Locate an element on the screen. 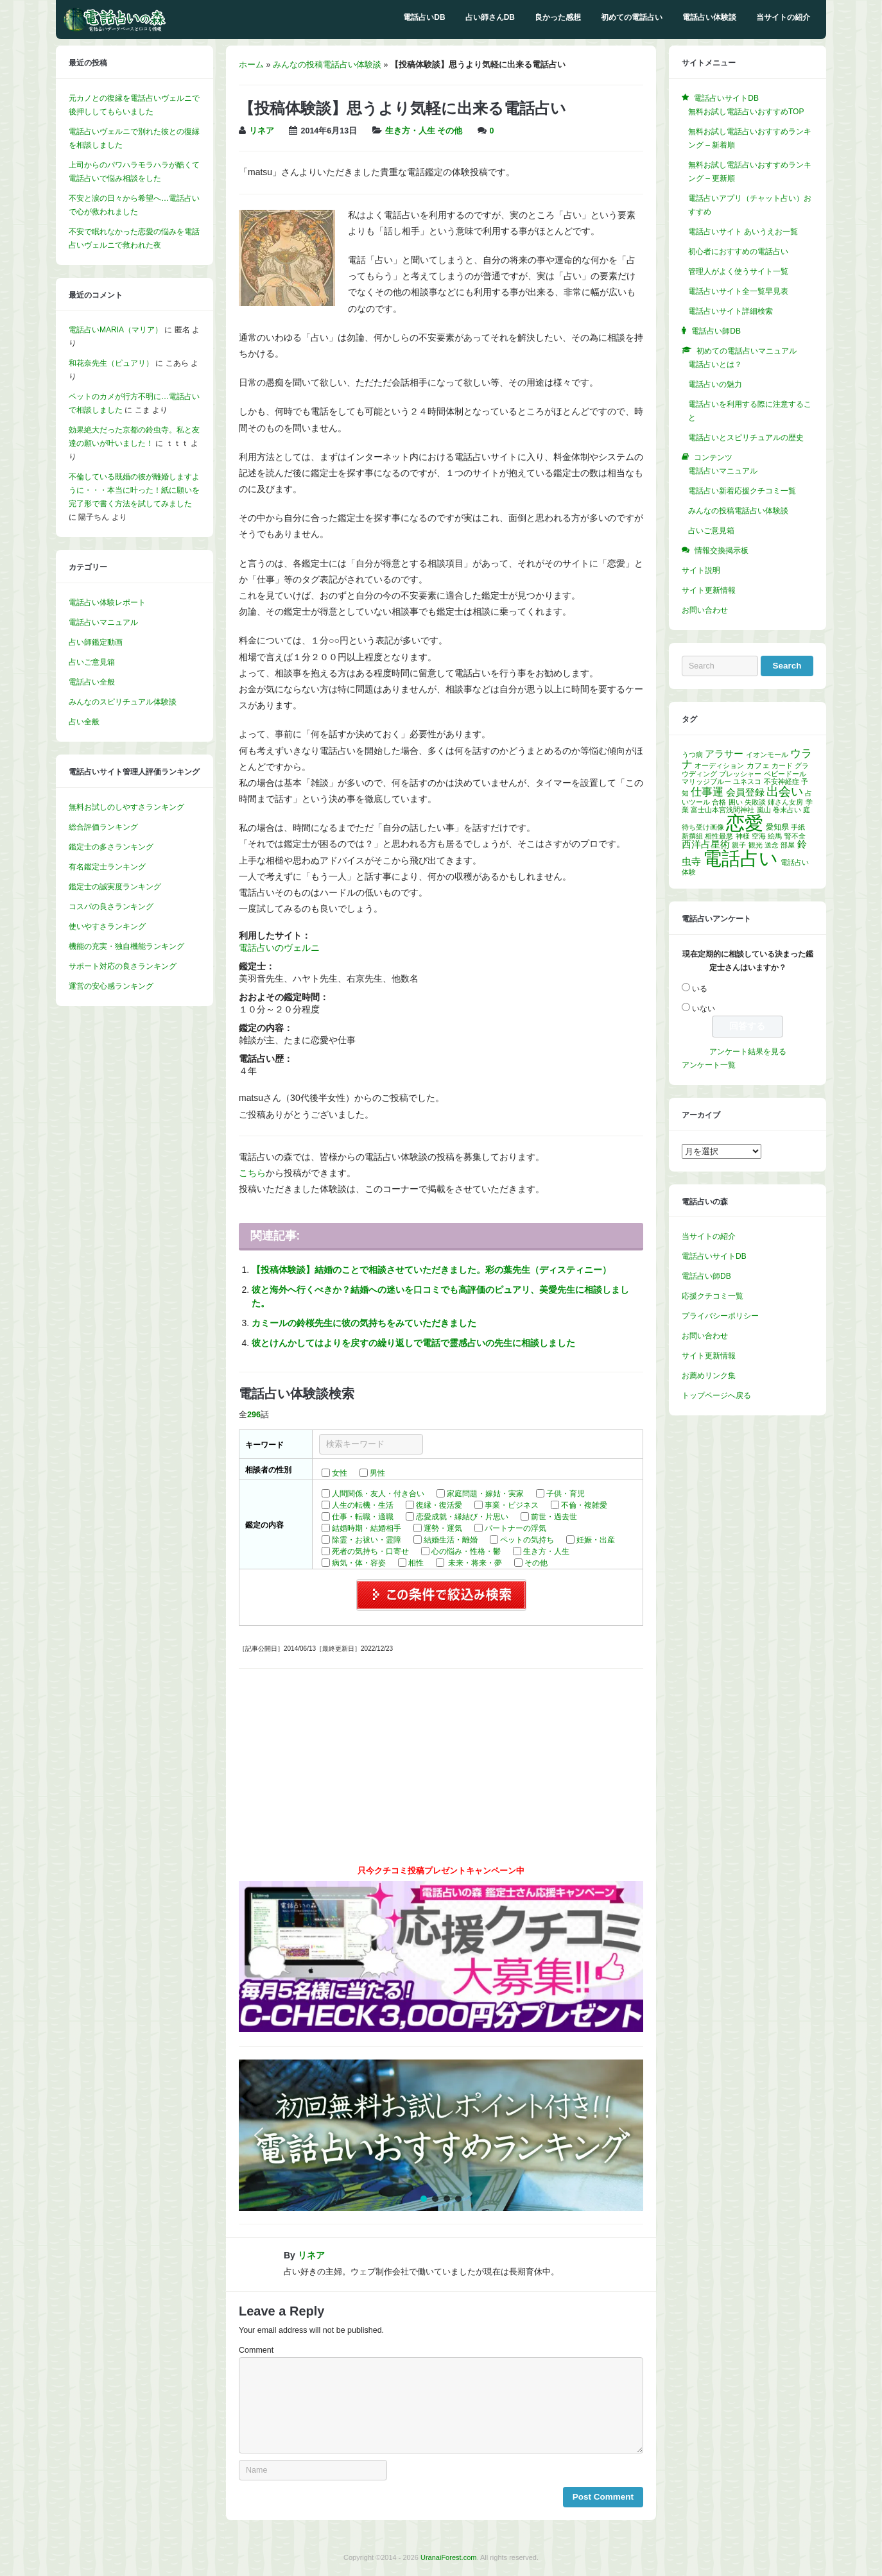  みんなの投稿電話占い体験談 is located at coordinates (327, 64).